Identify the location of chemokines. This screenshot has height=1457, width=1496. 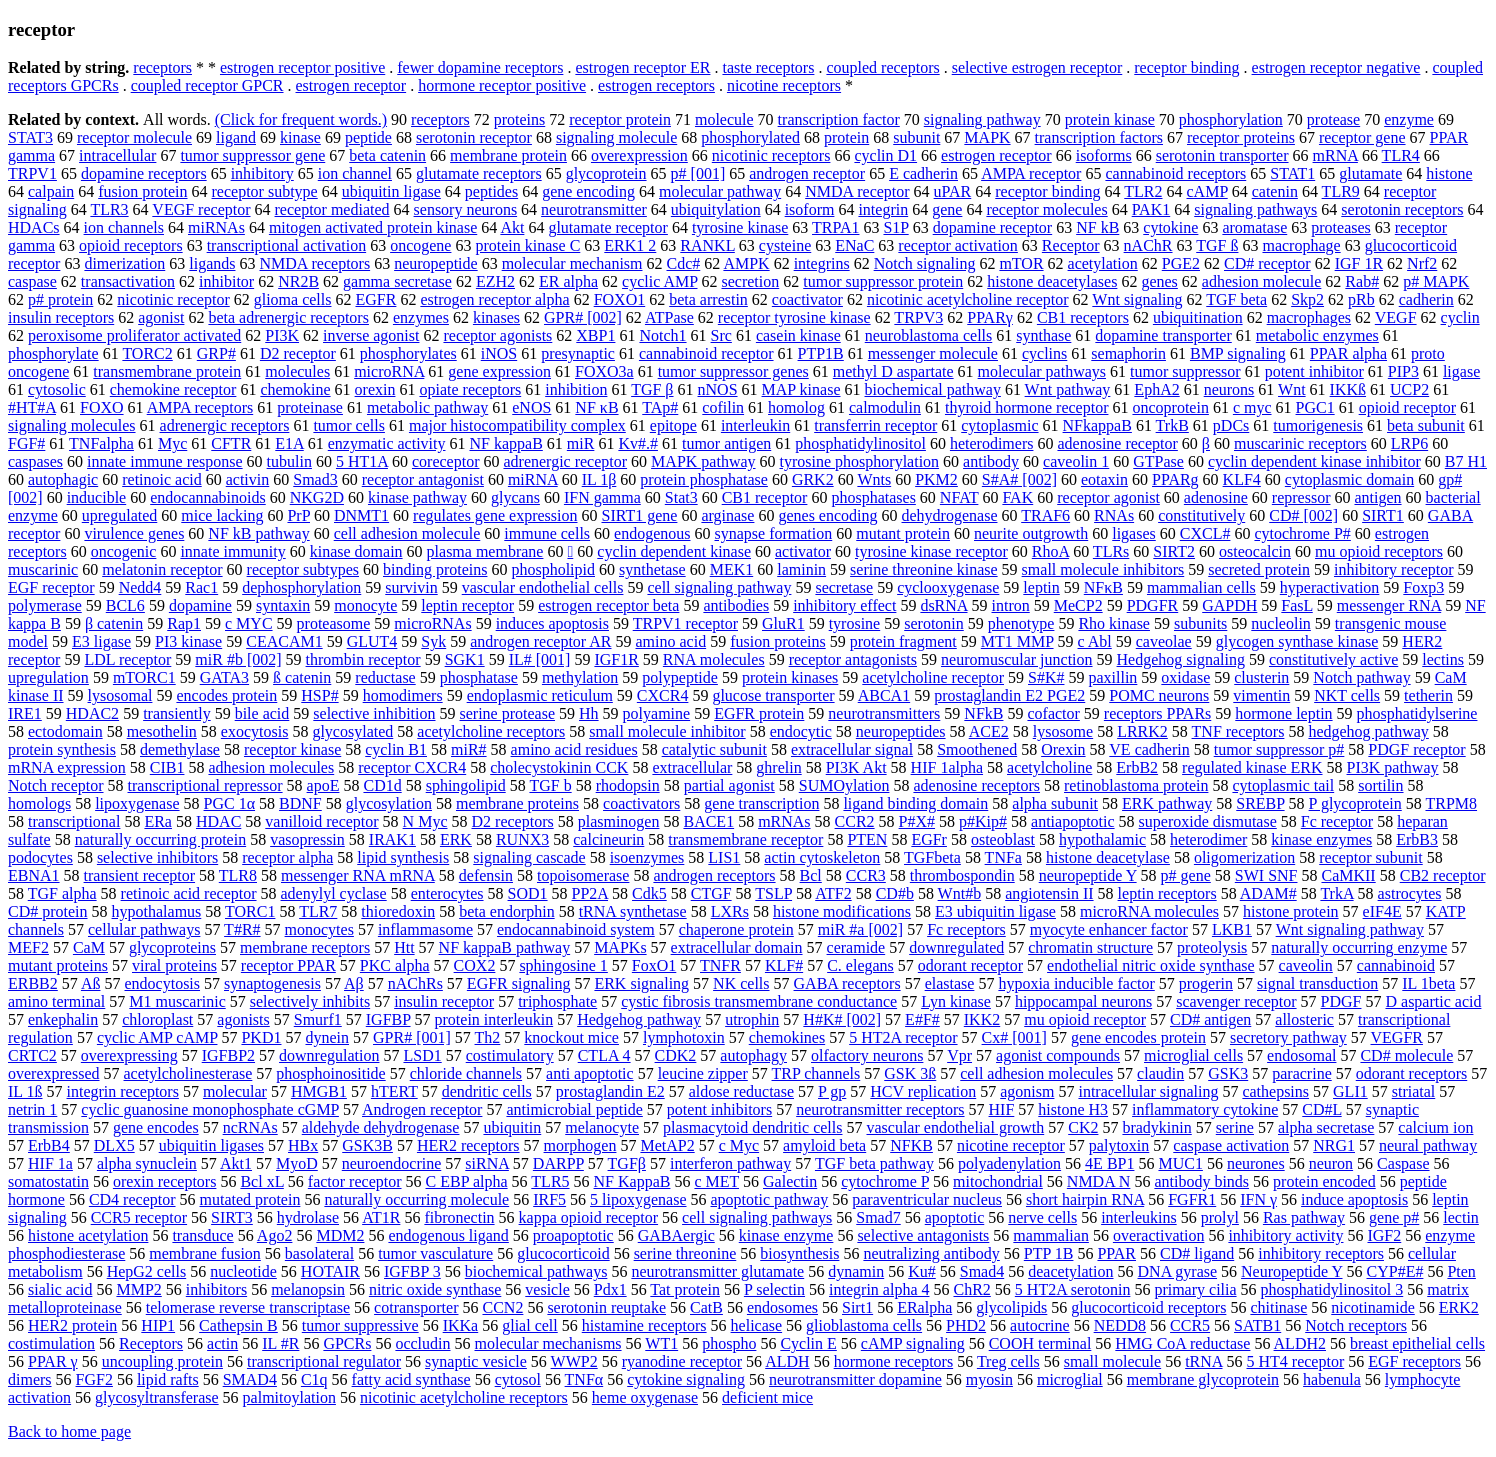
(787, 1037).